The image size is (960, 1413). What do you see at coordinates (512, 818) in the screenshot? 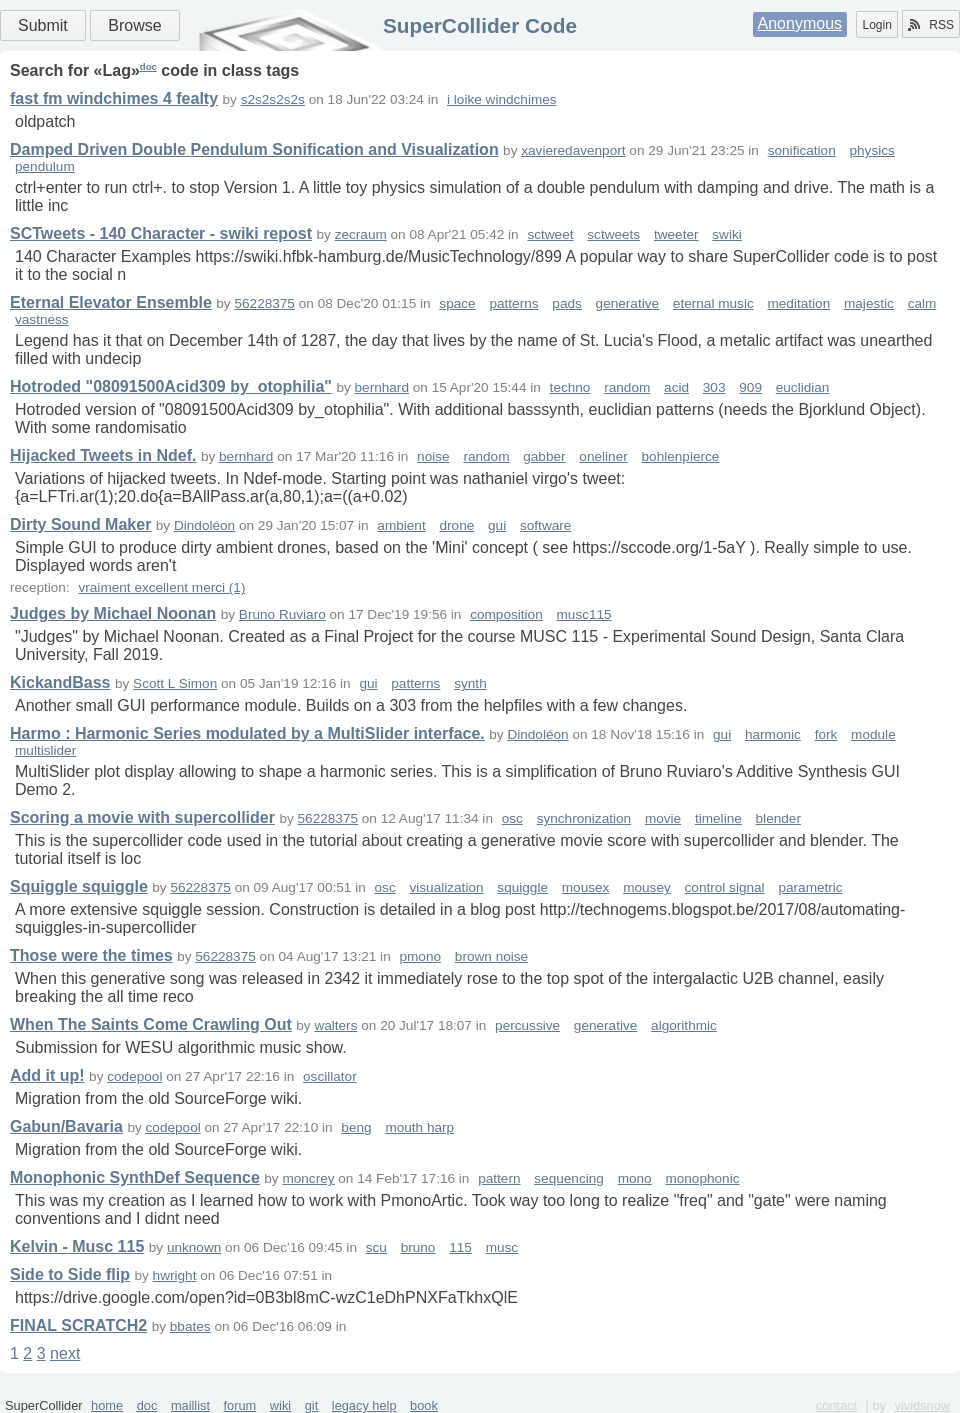
I see `osc` at bounding box center [512, 818].